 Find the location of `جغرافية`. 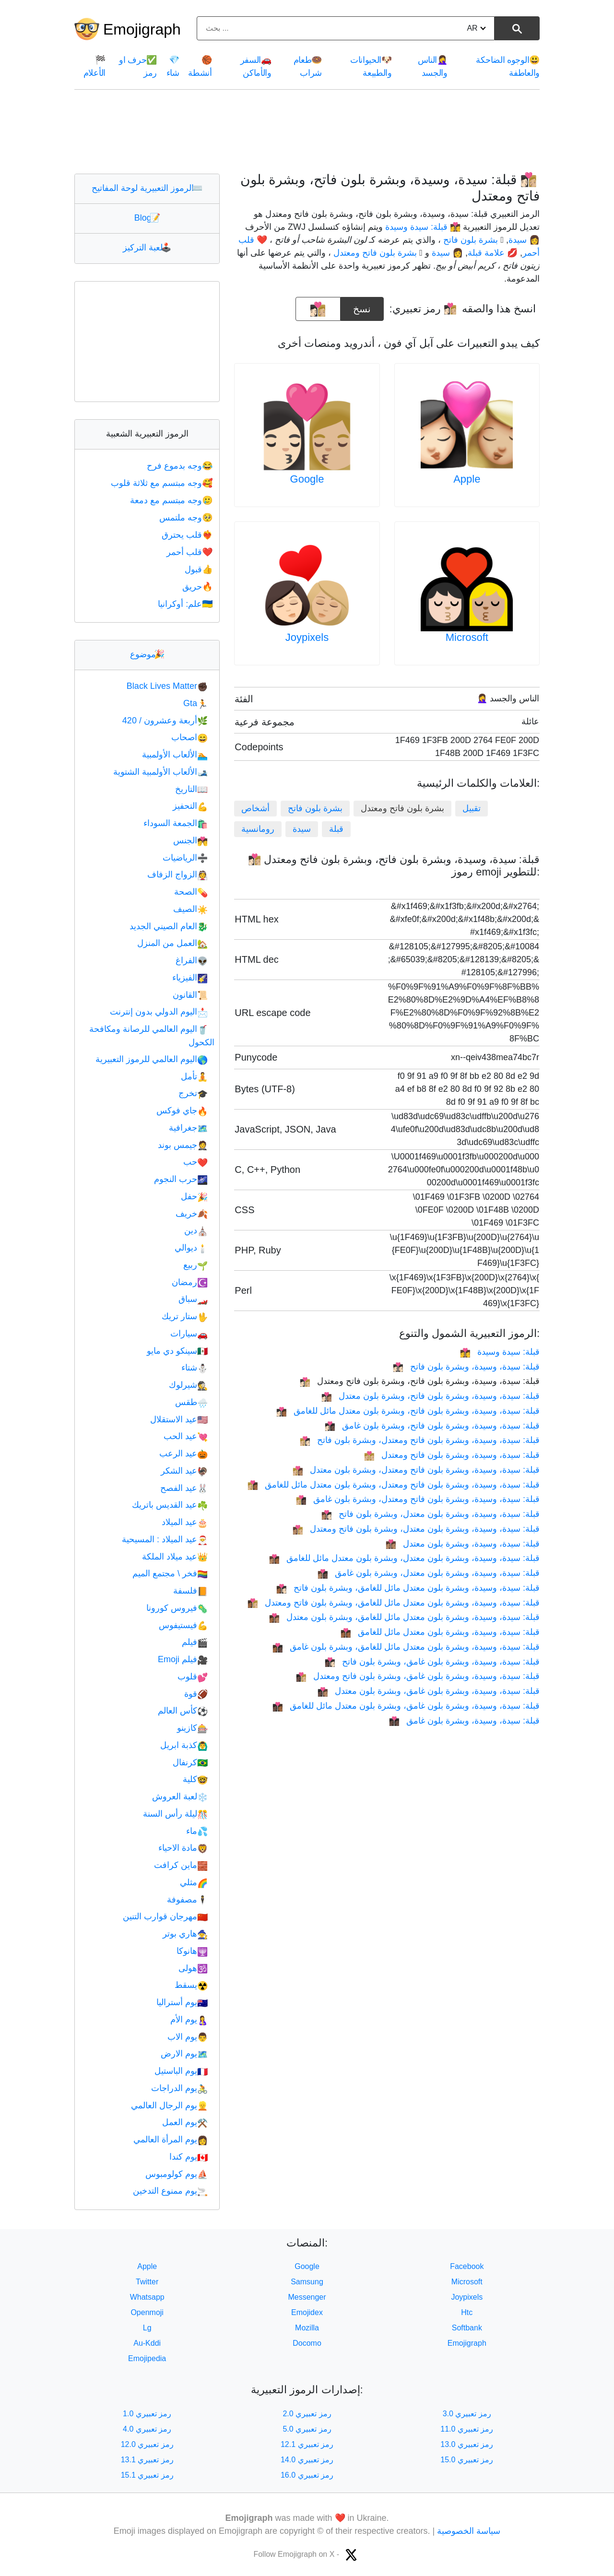

جغرافية is located at coordinates (188, 1128).